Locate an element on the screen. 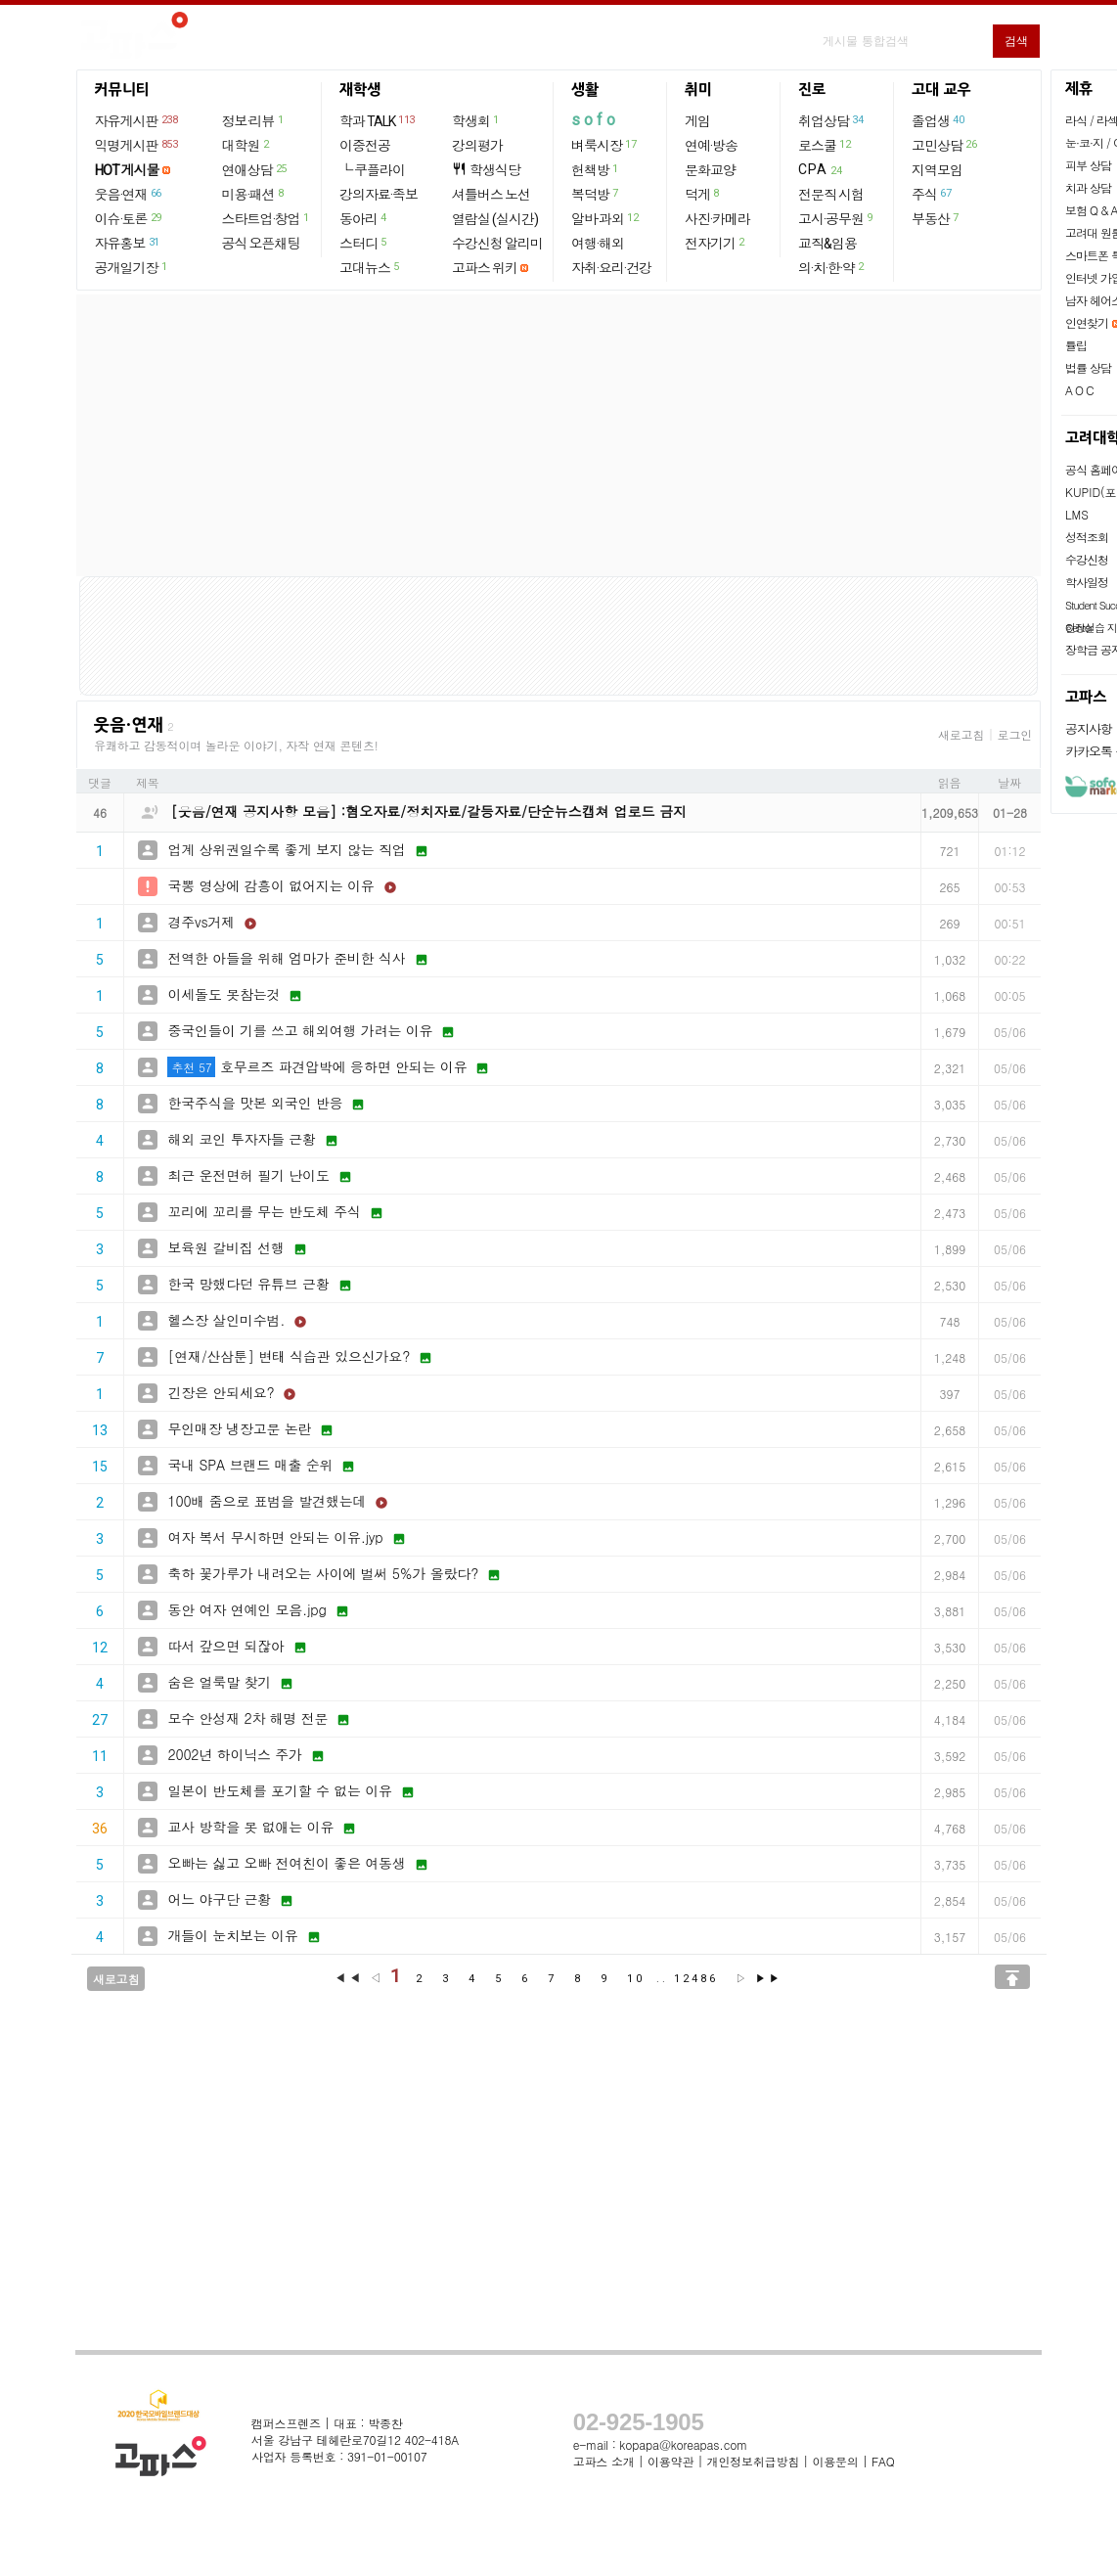  이슈·토론 is located at coordinates (129, 218).